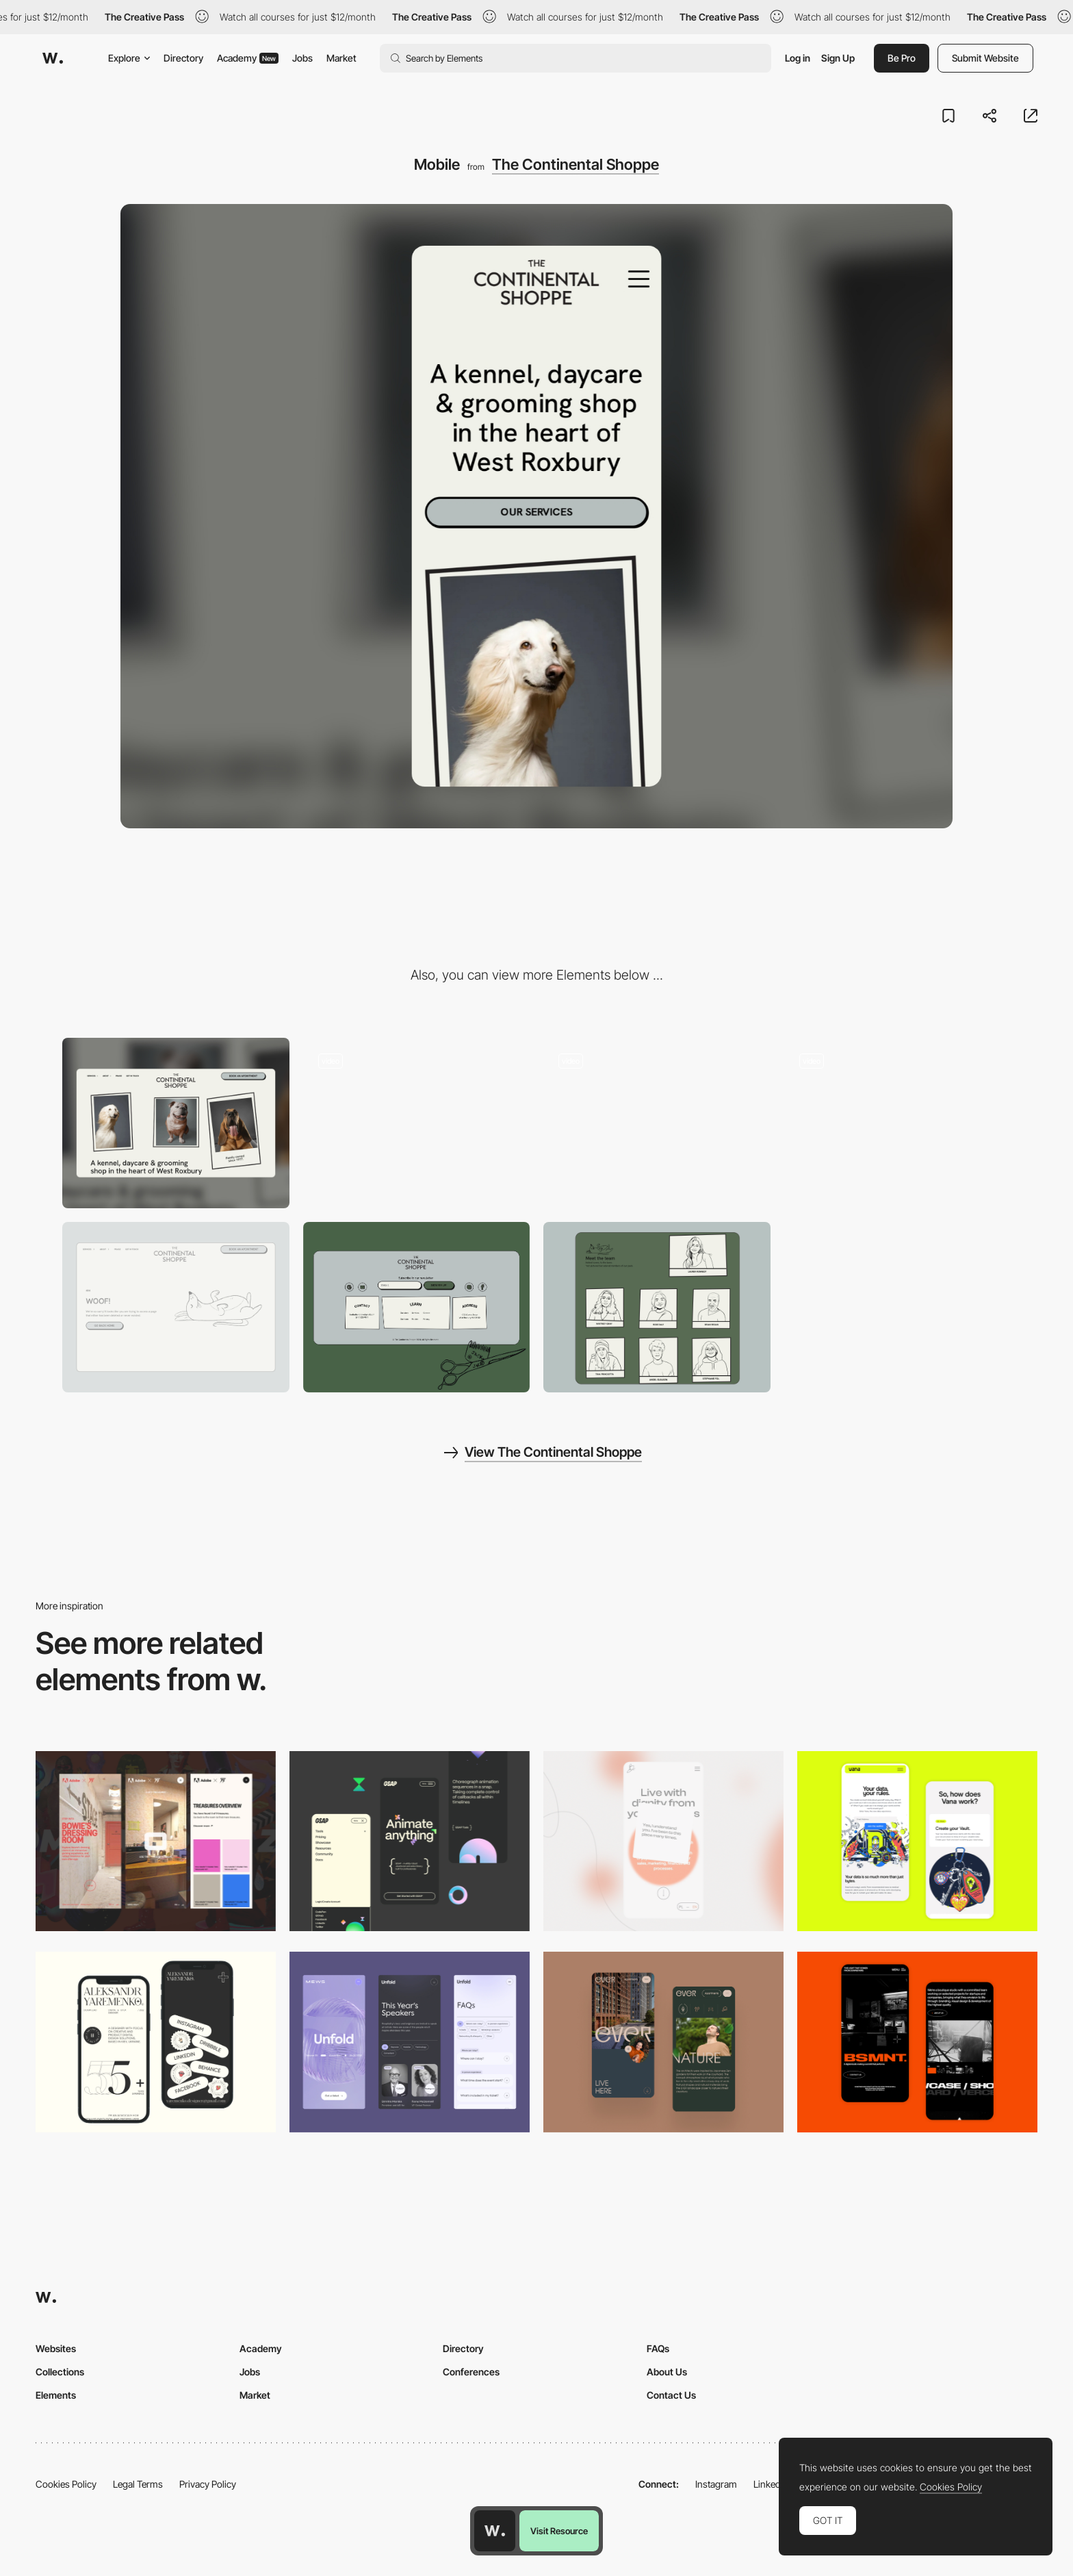  What do you see at coordinates (302, 58) in the screenshot?
I see `Jobs` at bounding box center [302, 58].